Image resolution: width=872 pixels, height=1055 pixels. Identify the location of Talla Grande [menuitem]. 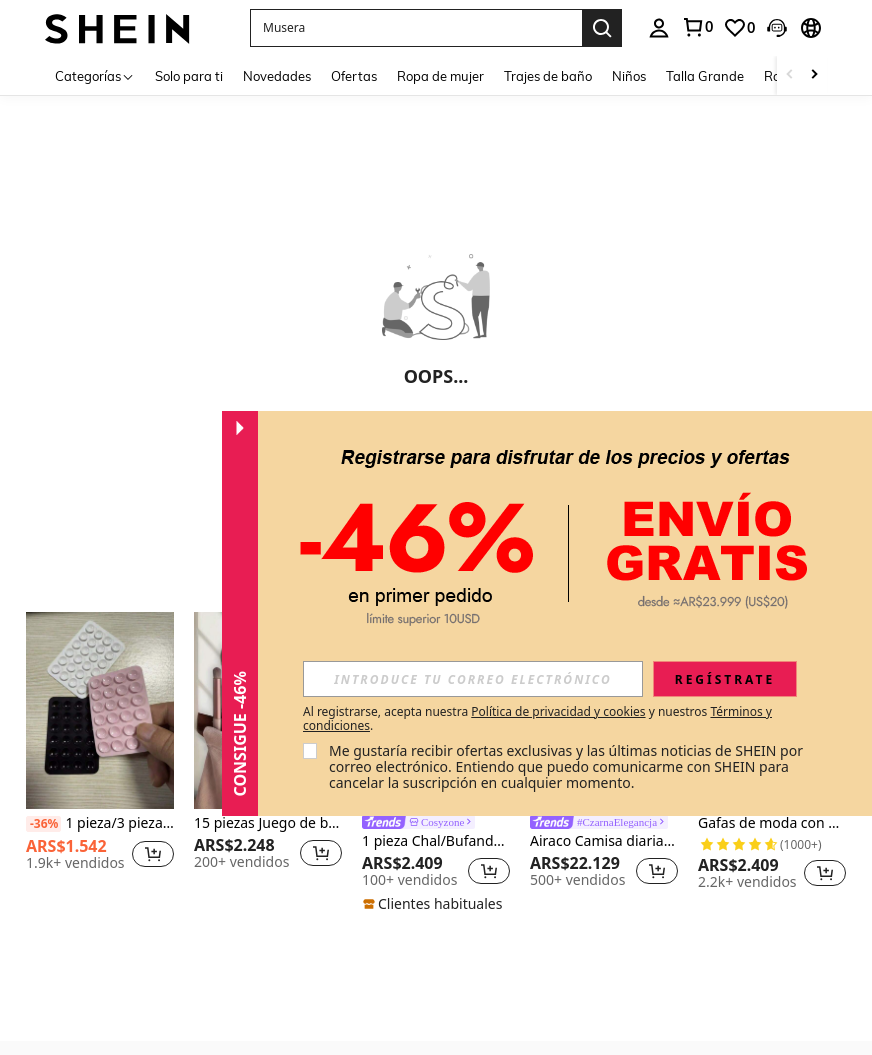
(705, 76).